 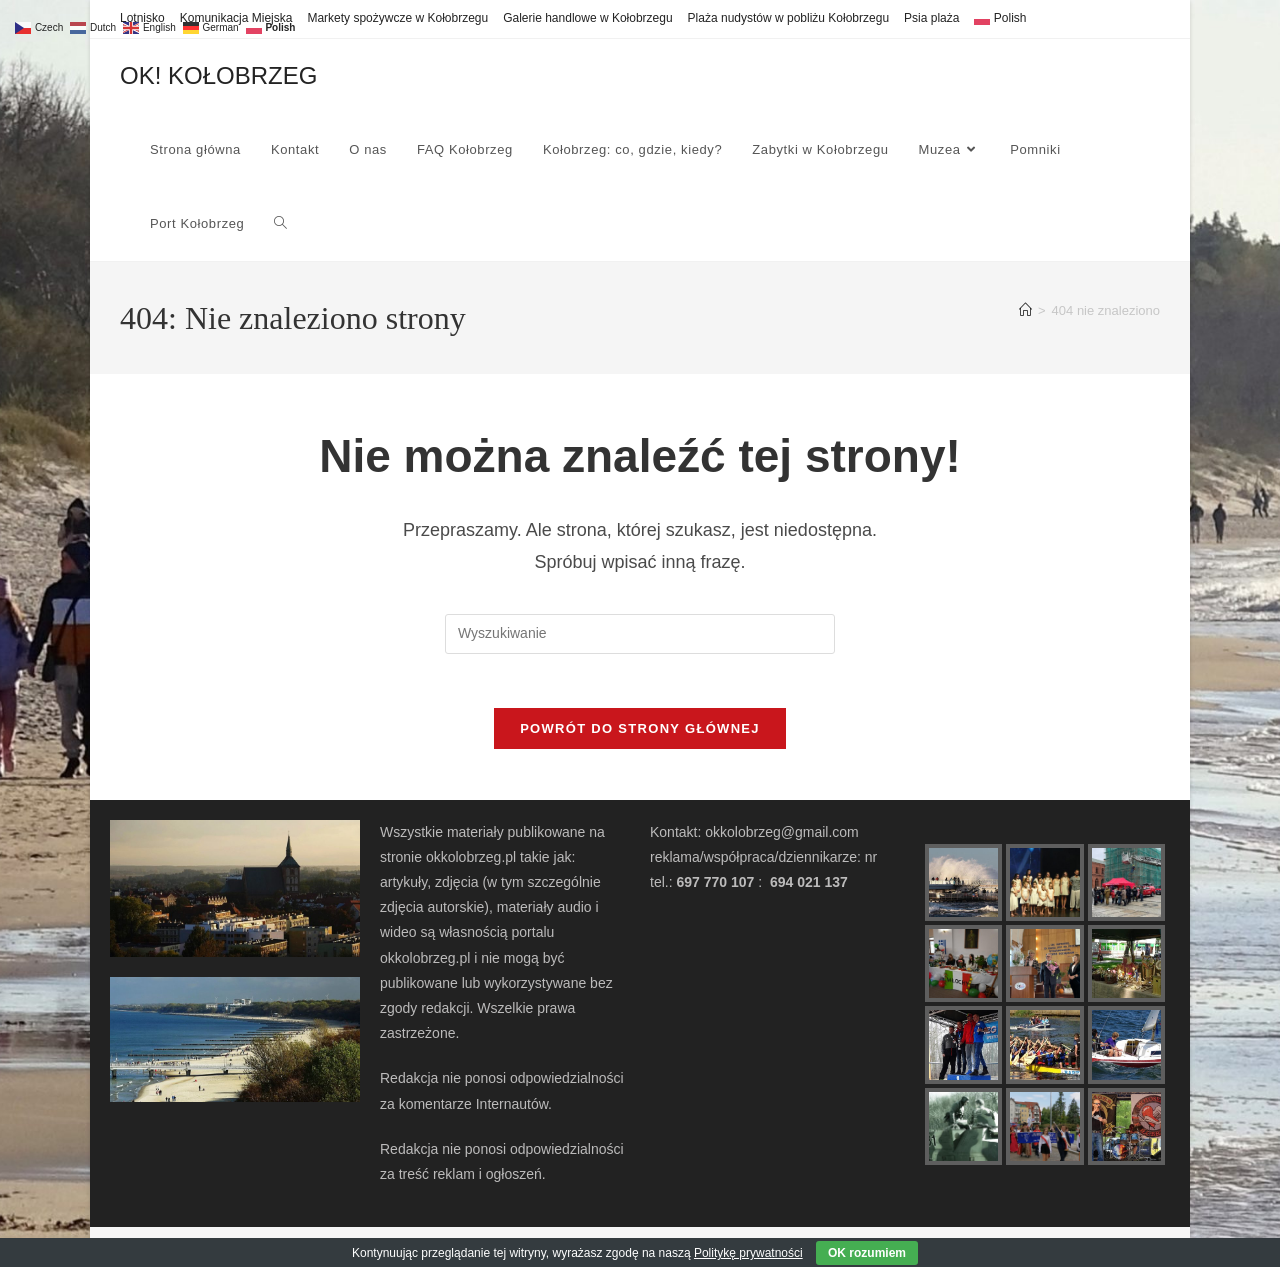 What do you see at coordinates (640, 634) in the screenshot?
I see `[Insert search query]` at bounding box center [640, 634].